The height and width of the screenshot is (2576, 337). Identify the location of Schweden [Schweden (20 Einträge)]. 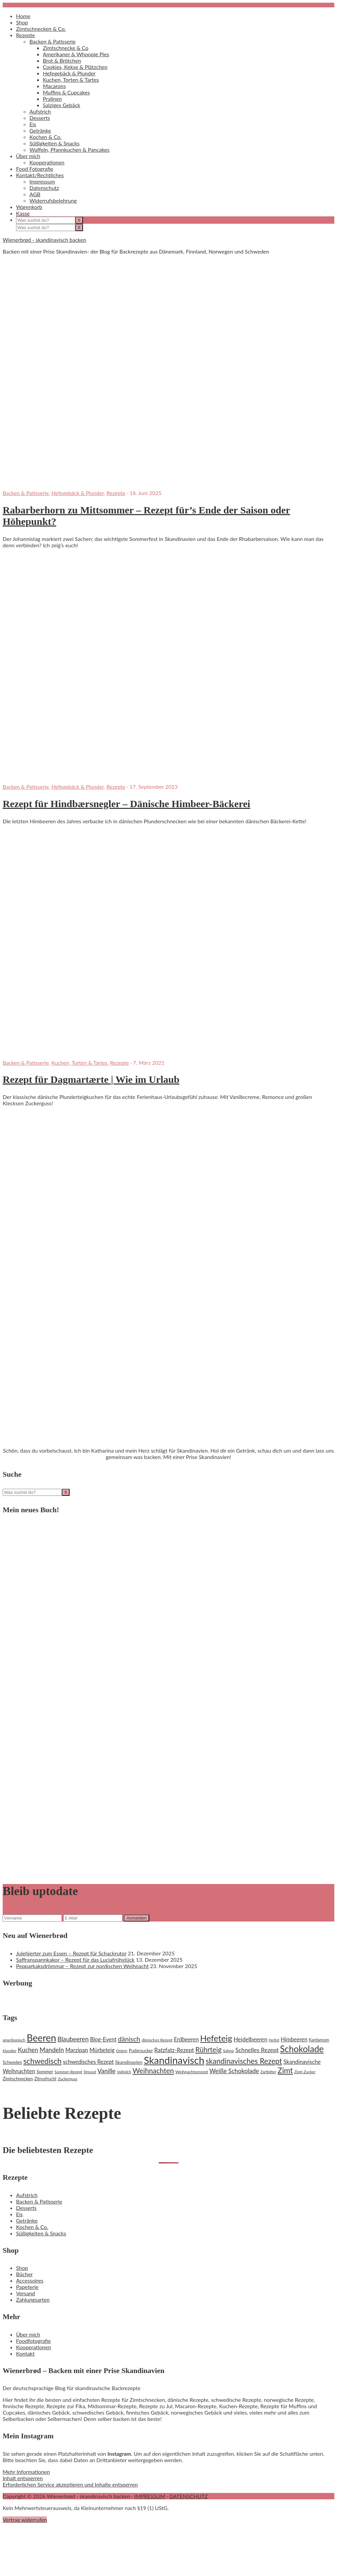
(12, 2062).